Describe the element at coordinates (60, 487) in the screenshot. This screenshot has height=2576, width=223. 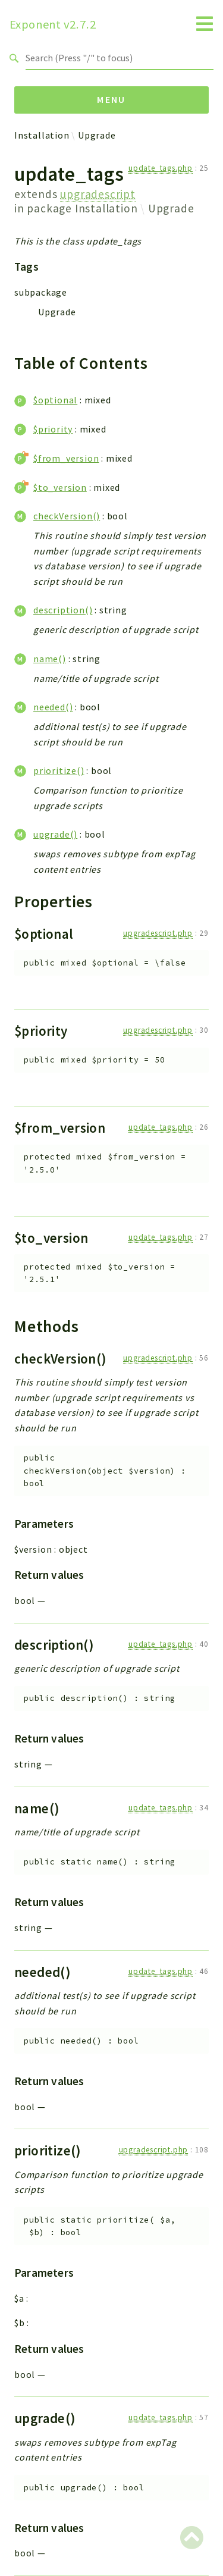
I see `$to_version` at that location.